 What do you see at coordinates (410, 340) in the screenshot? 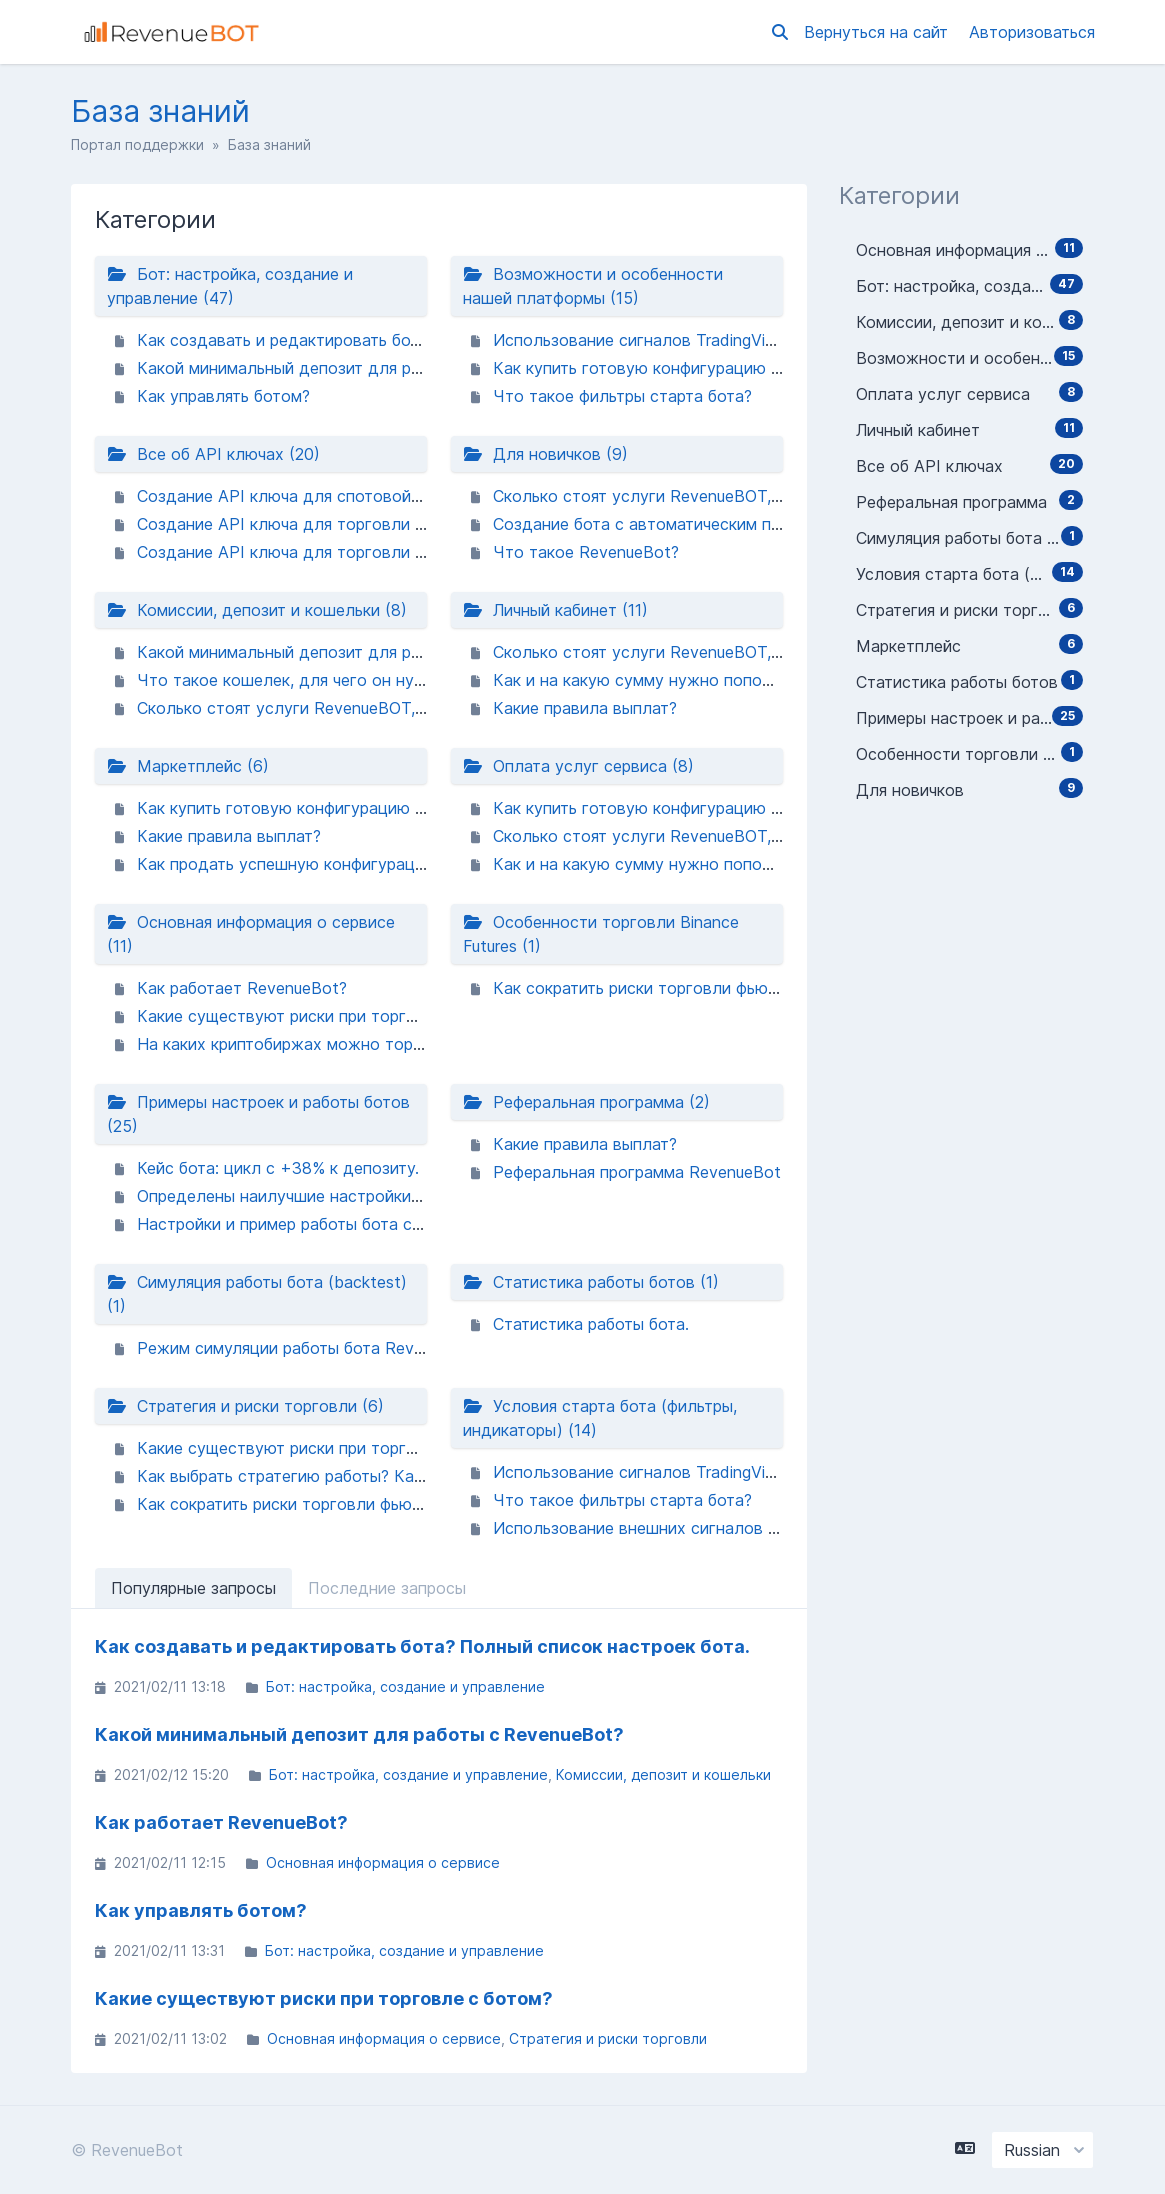
I see `Как создавать и редактировать бота? Полный список настроек бота.` at bounding box center [410, 340].